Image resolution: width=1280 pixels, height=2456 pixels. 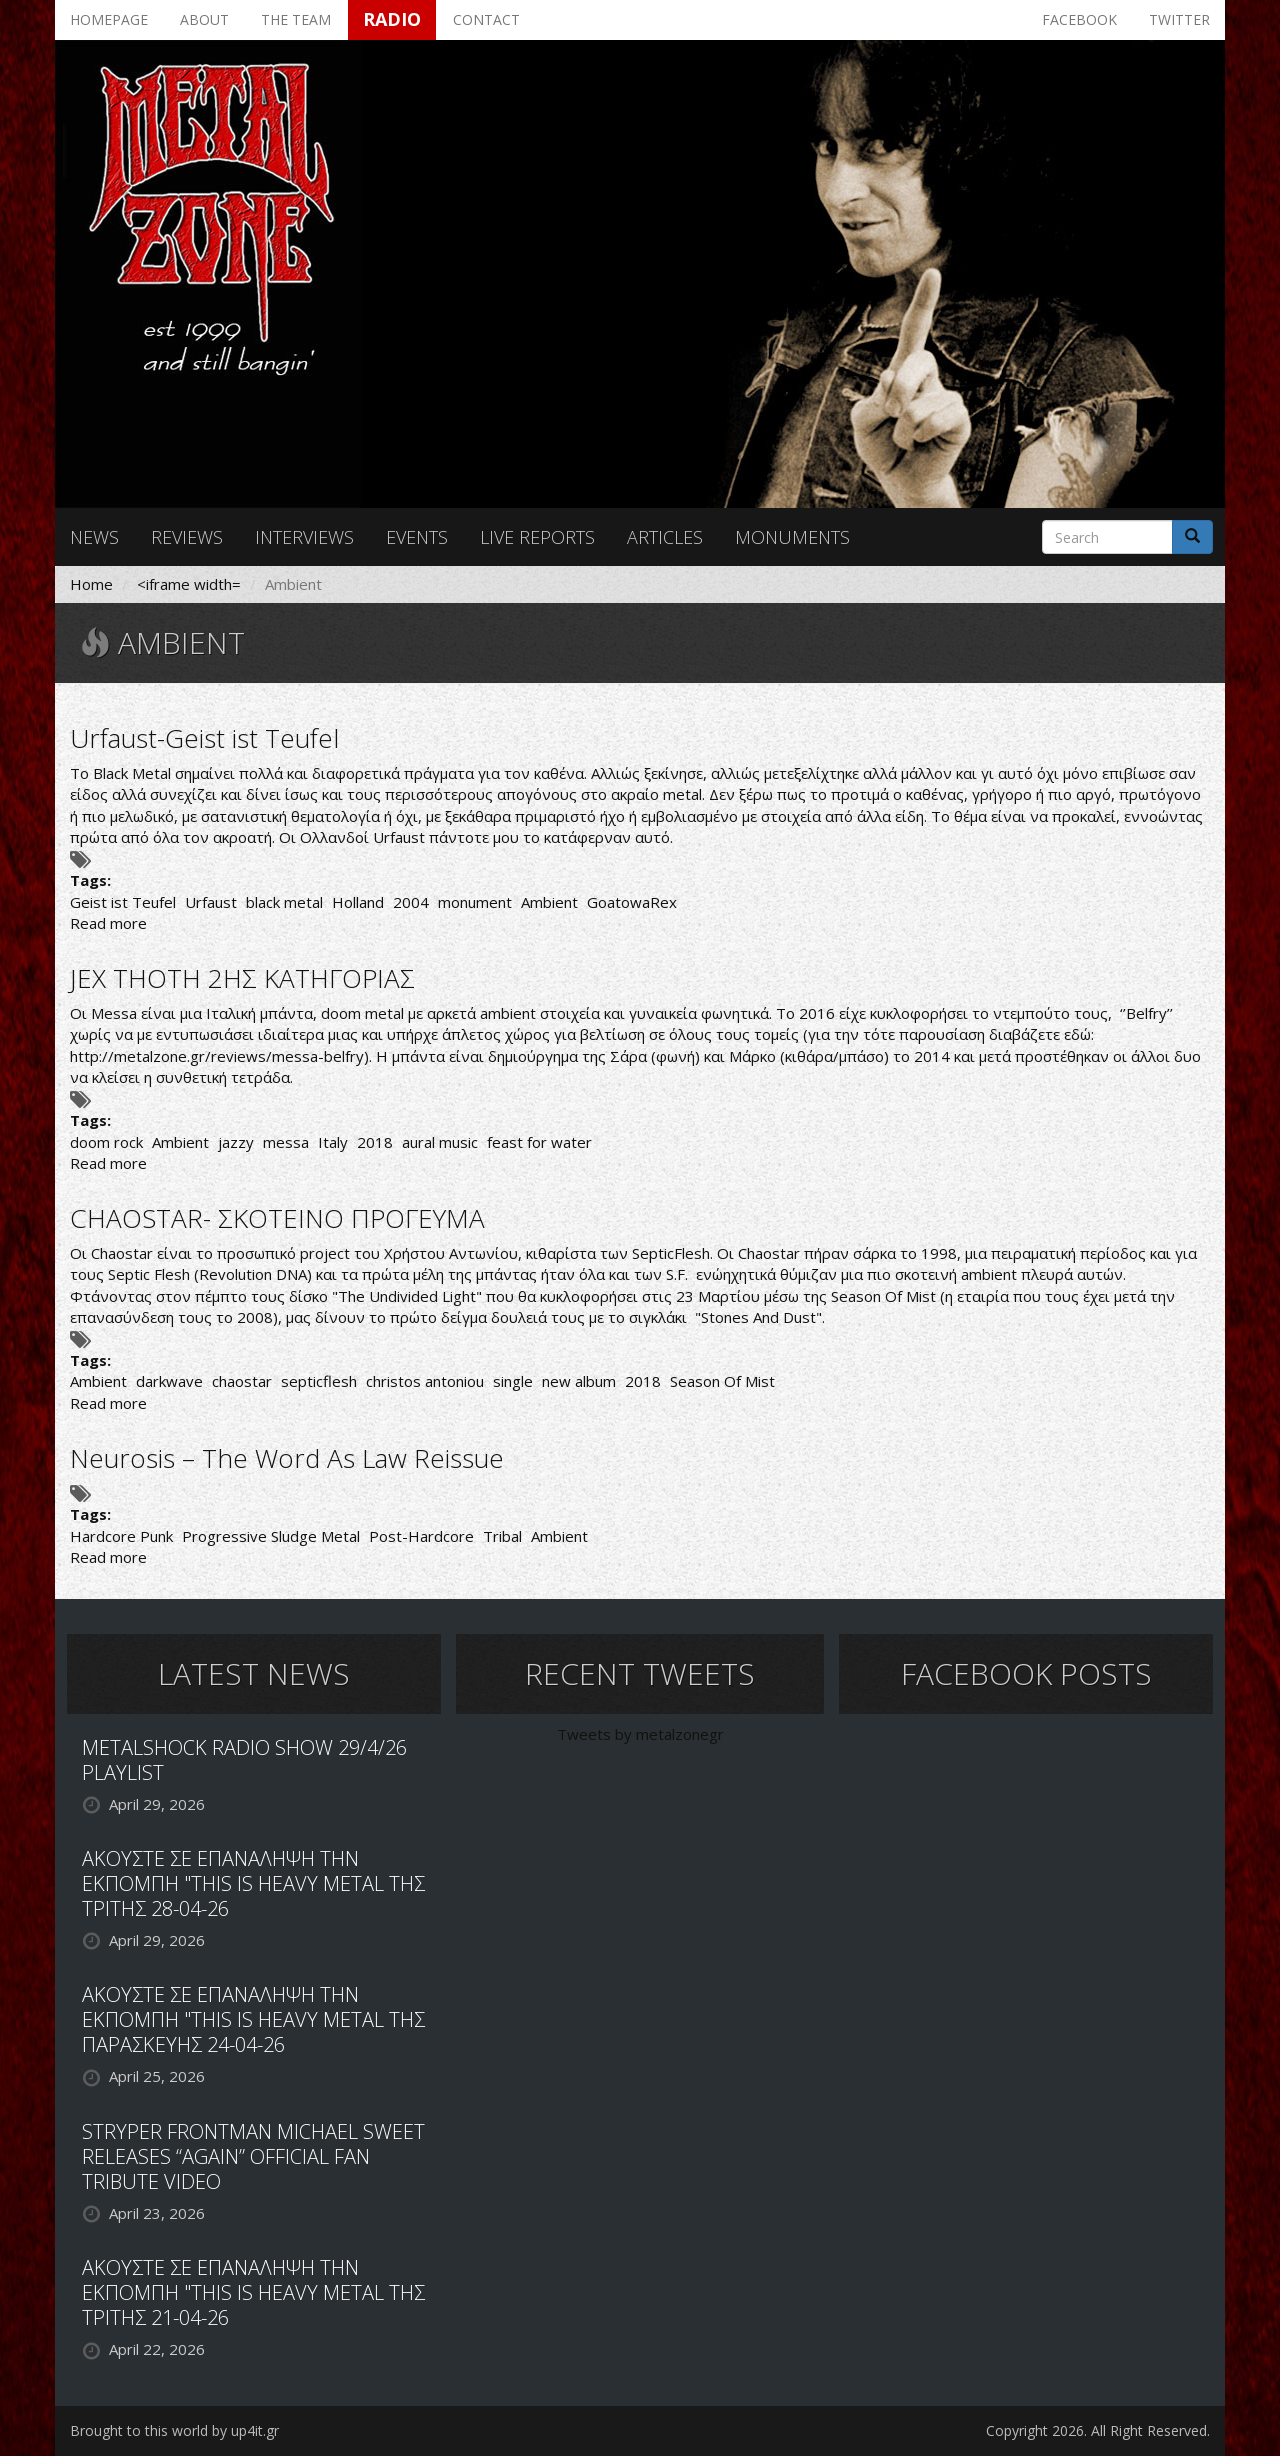 What do you see at coordinates (287, 1458) in the screenshot?
I see `Neurosis – The Word As Law Reissue` at bounding box center [287, 1458].